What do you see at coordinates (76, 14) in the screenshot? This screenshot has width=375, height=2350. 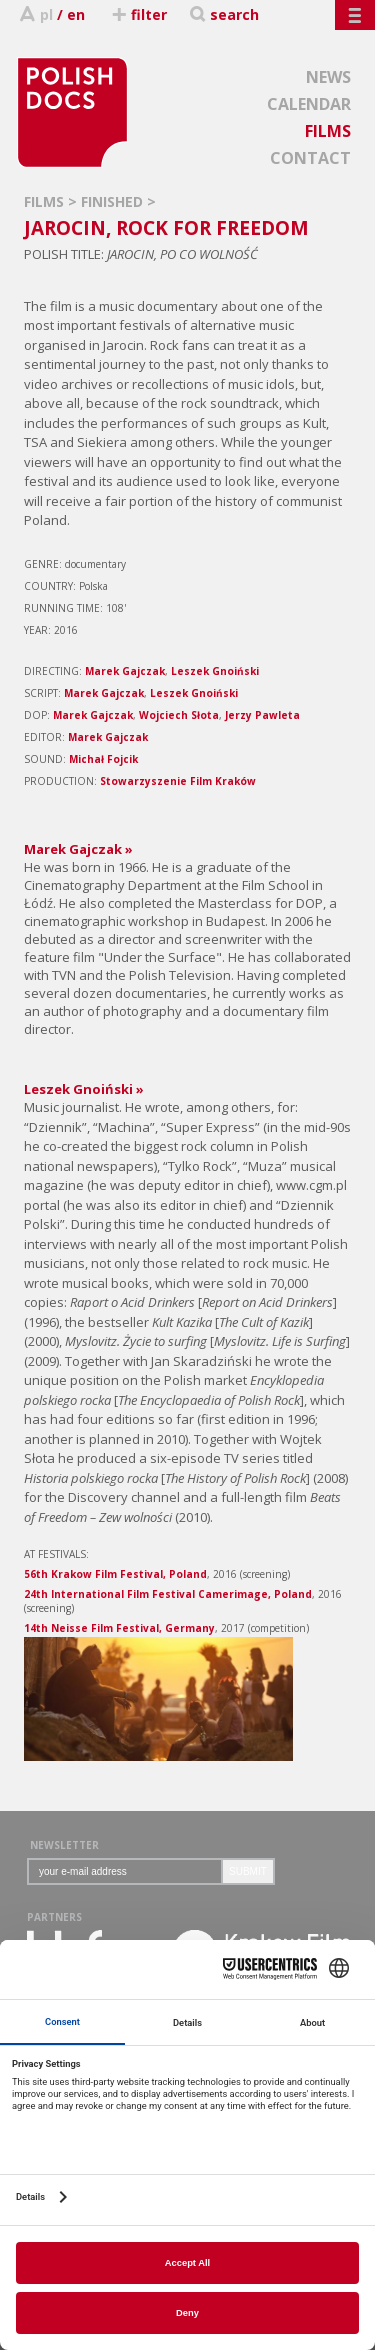 I see `en` at bounding box center [76, 14].